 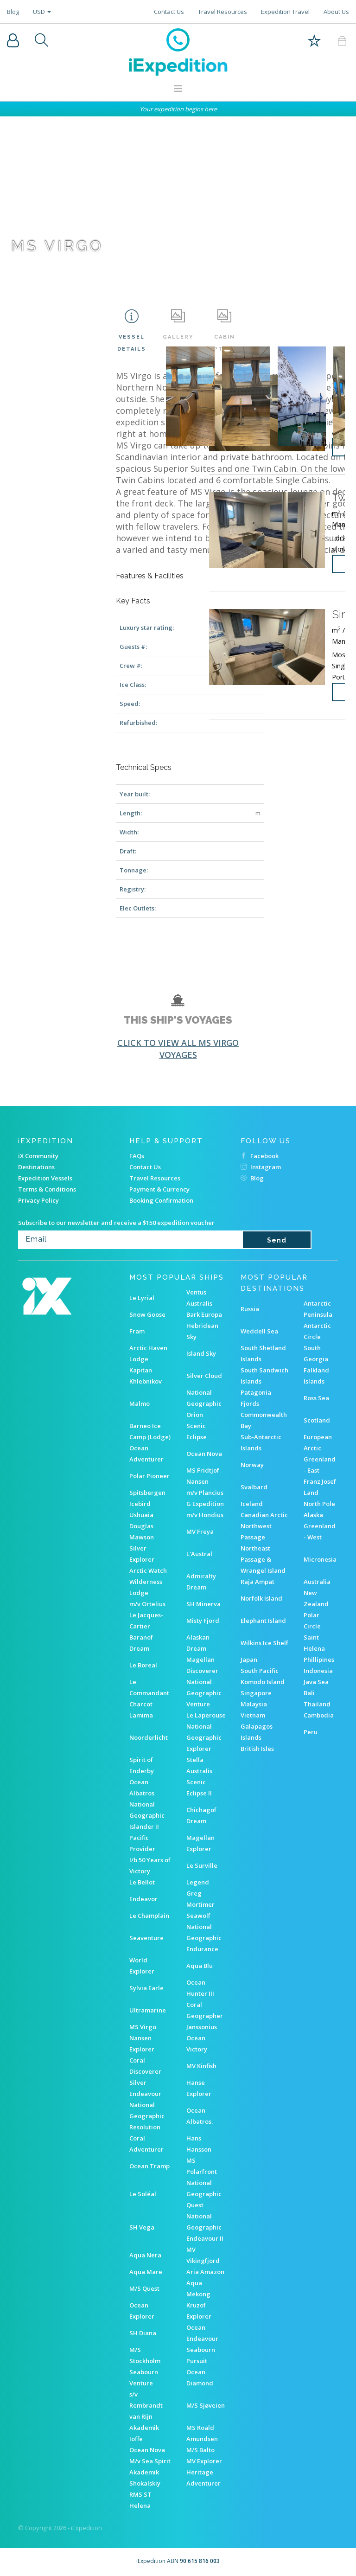 What do you see at coordinates (148, 1737) in the screenshot?
I see `Noorderlicht` at bounding box center [148, 1737].